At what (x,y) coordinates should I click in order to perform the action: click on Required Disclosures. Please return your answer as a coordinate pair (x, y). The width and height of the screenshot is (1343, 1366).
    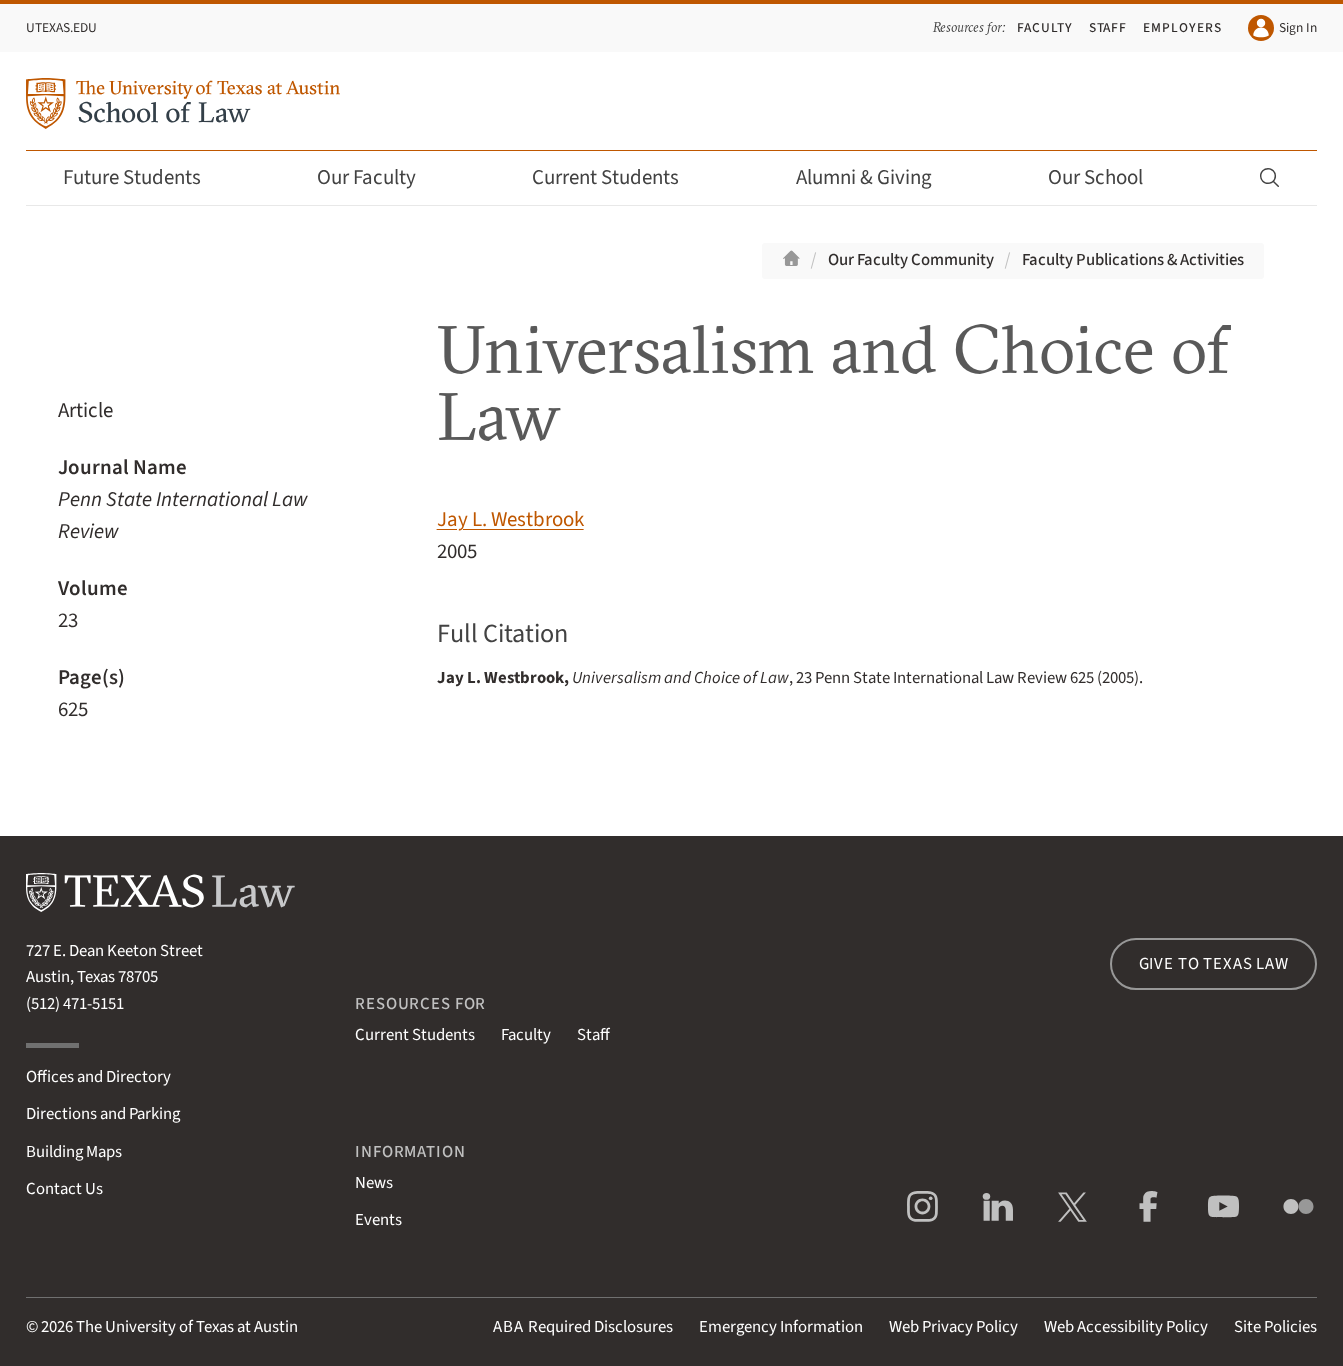
    Looking at the image, I should click on (583, 1327).